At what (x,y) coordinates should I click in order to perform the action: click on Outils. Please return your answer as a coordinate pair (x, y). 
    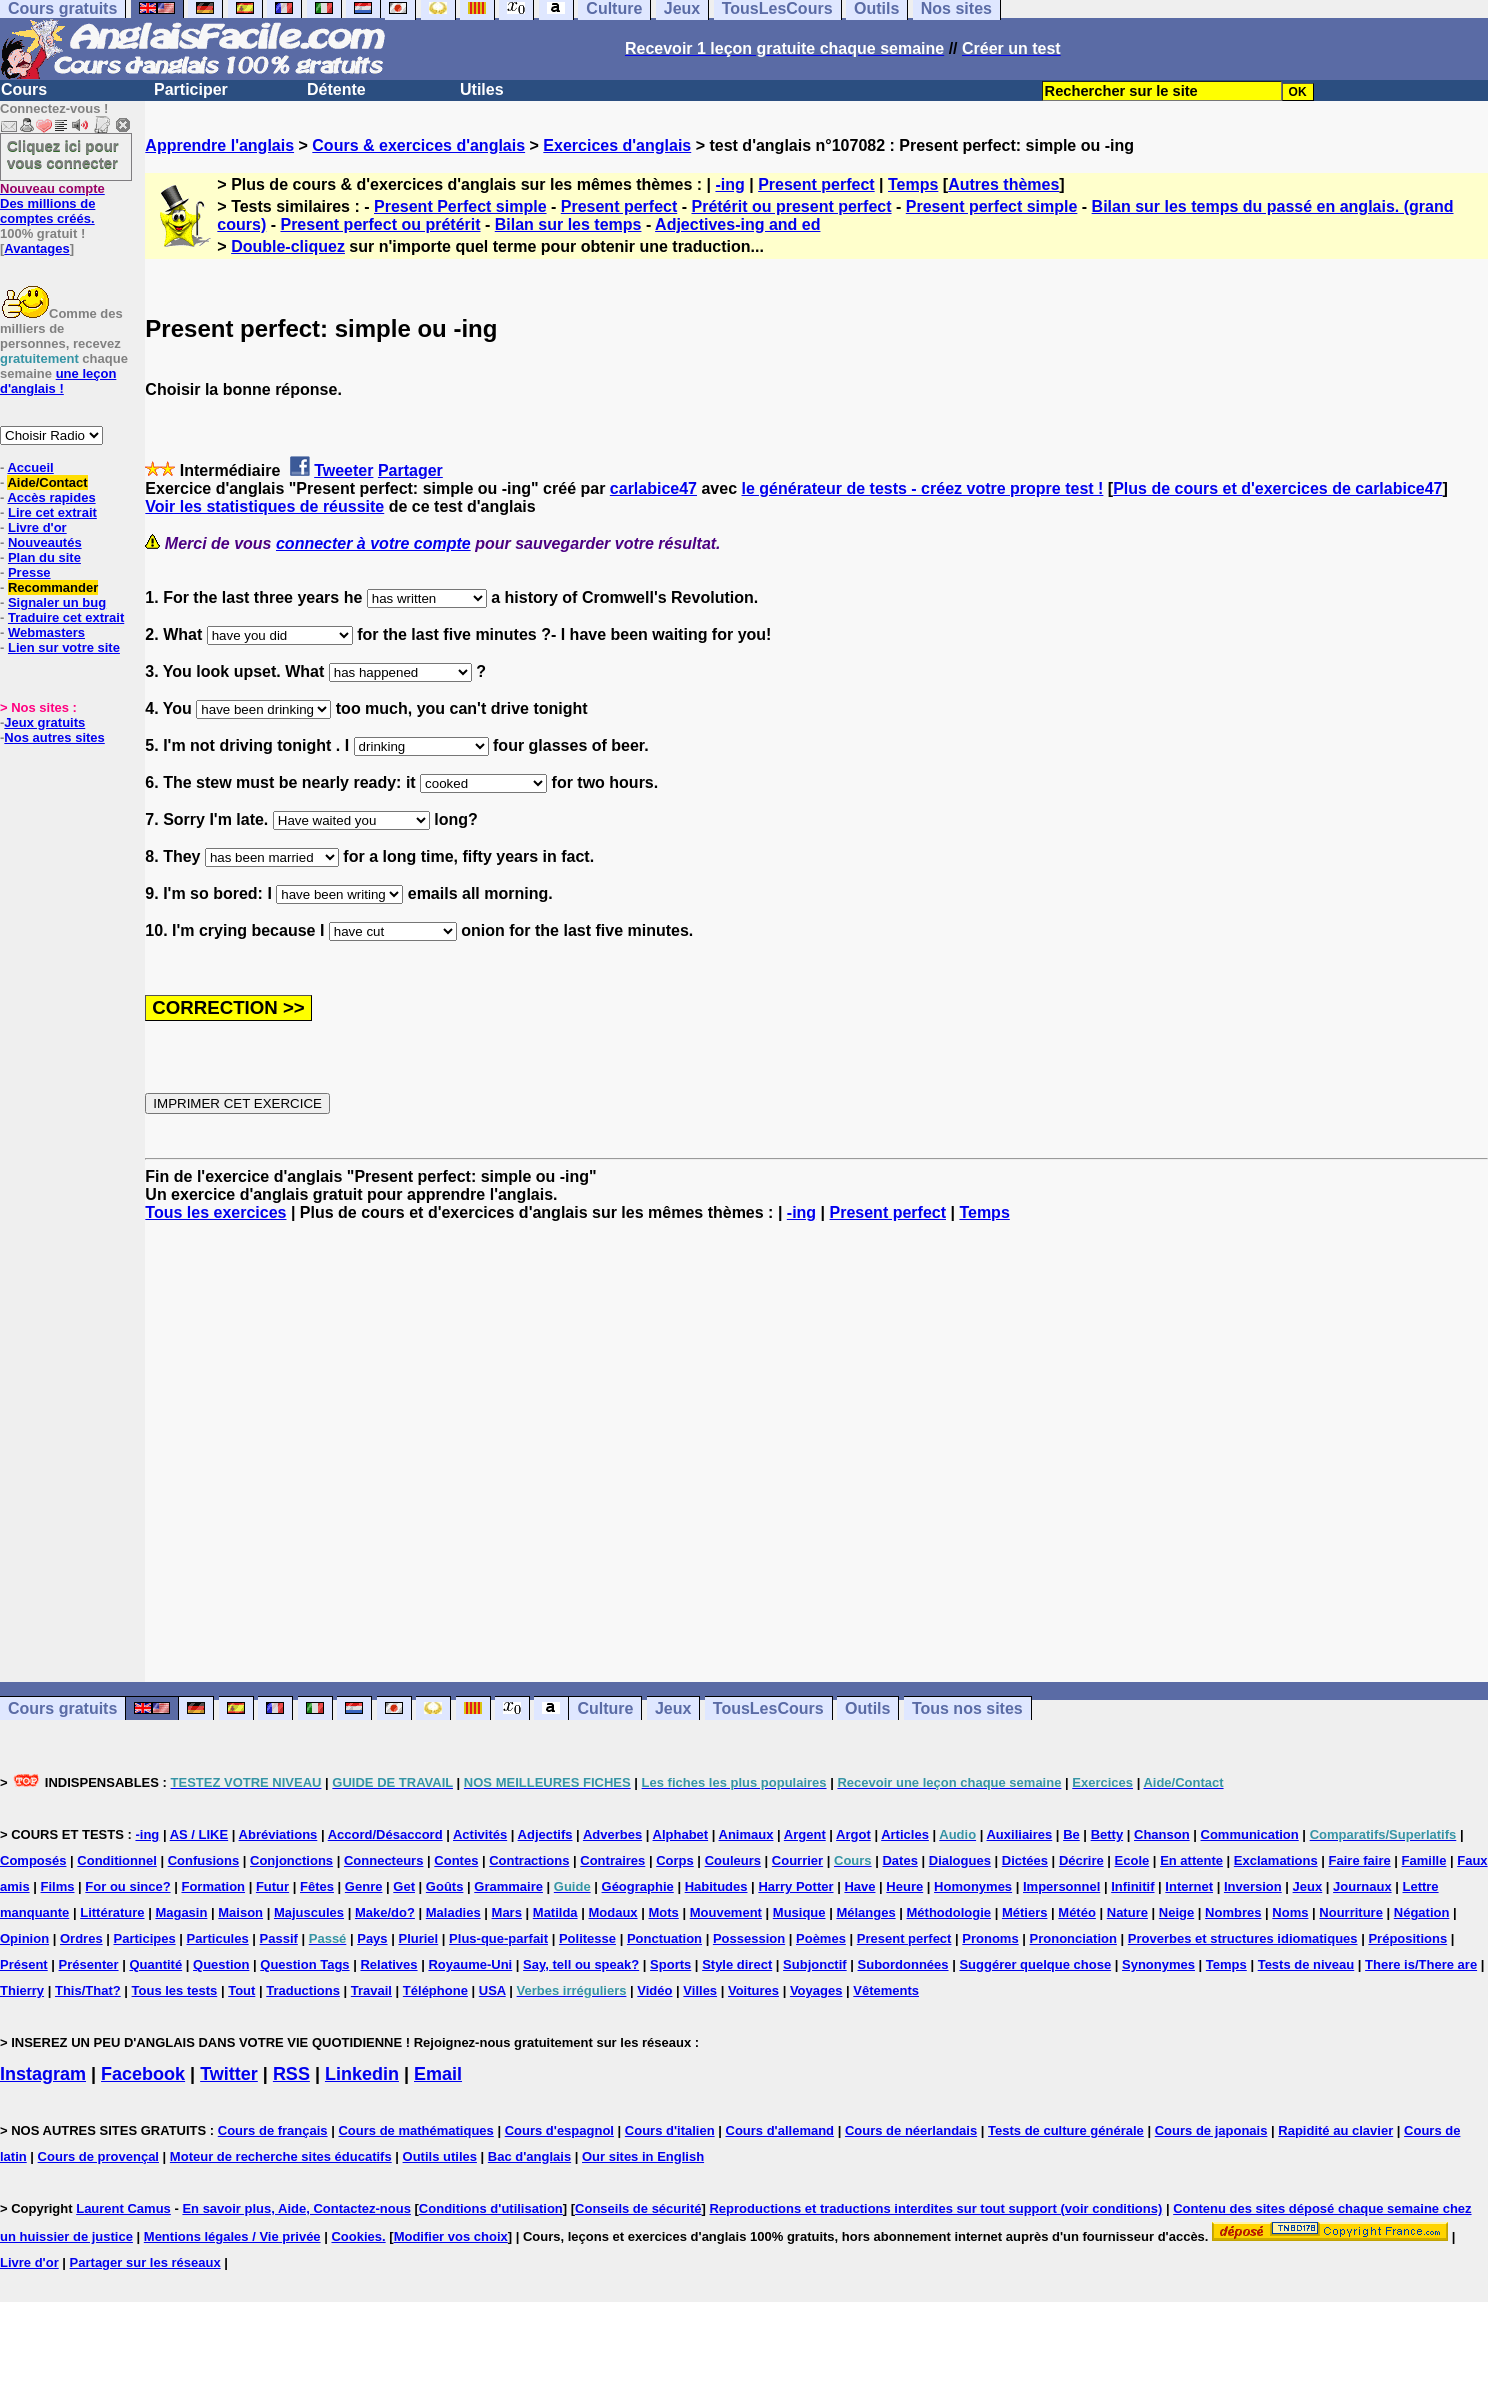
    Looking at the image, I should click on (867, 1708).